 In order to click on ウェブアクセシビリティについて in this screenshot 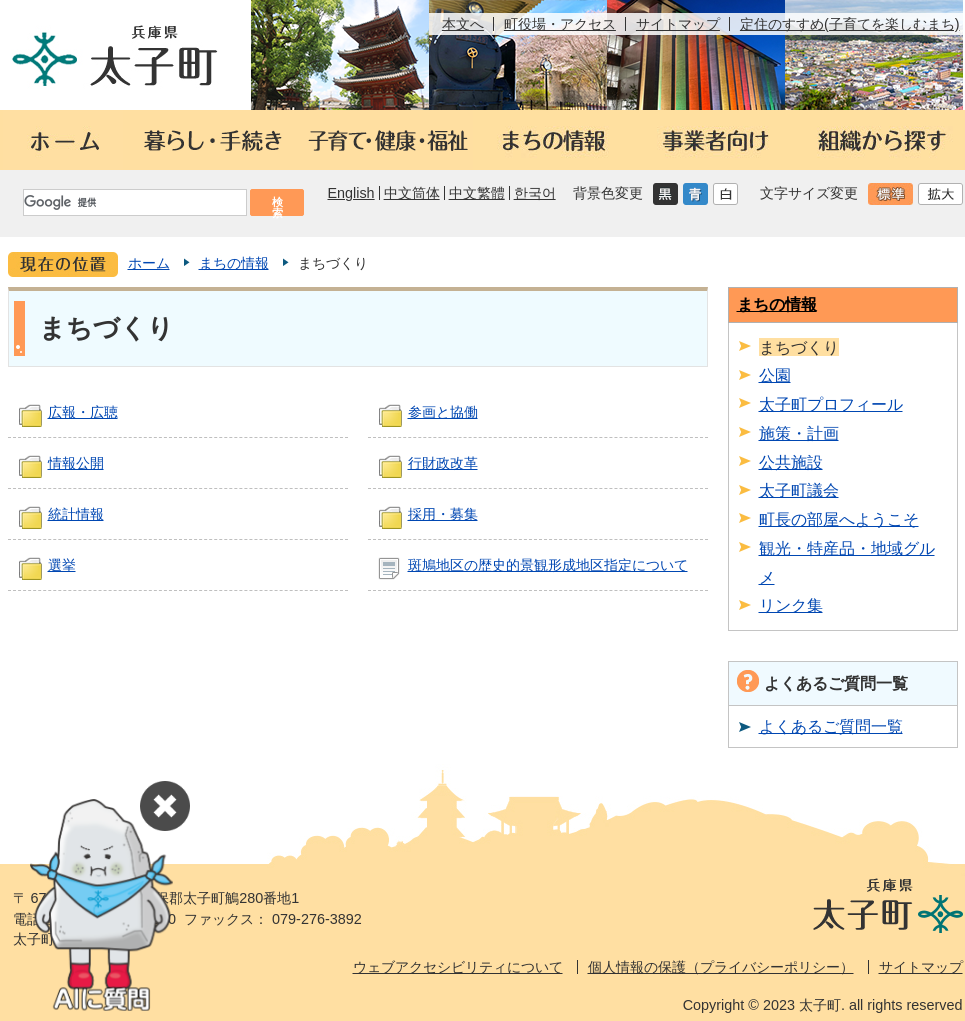, I will do `click(458, 967)`.